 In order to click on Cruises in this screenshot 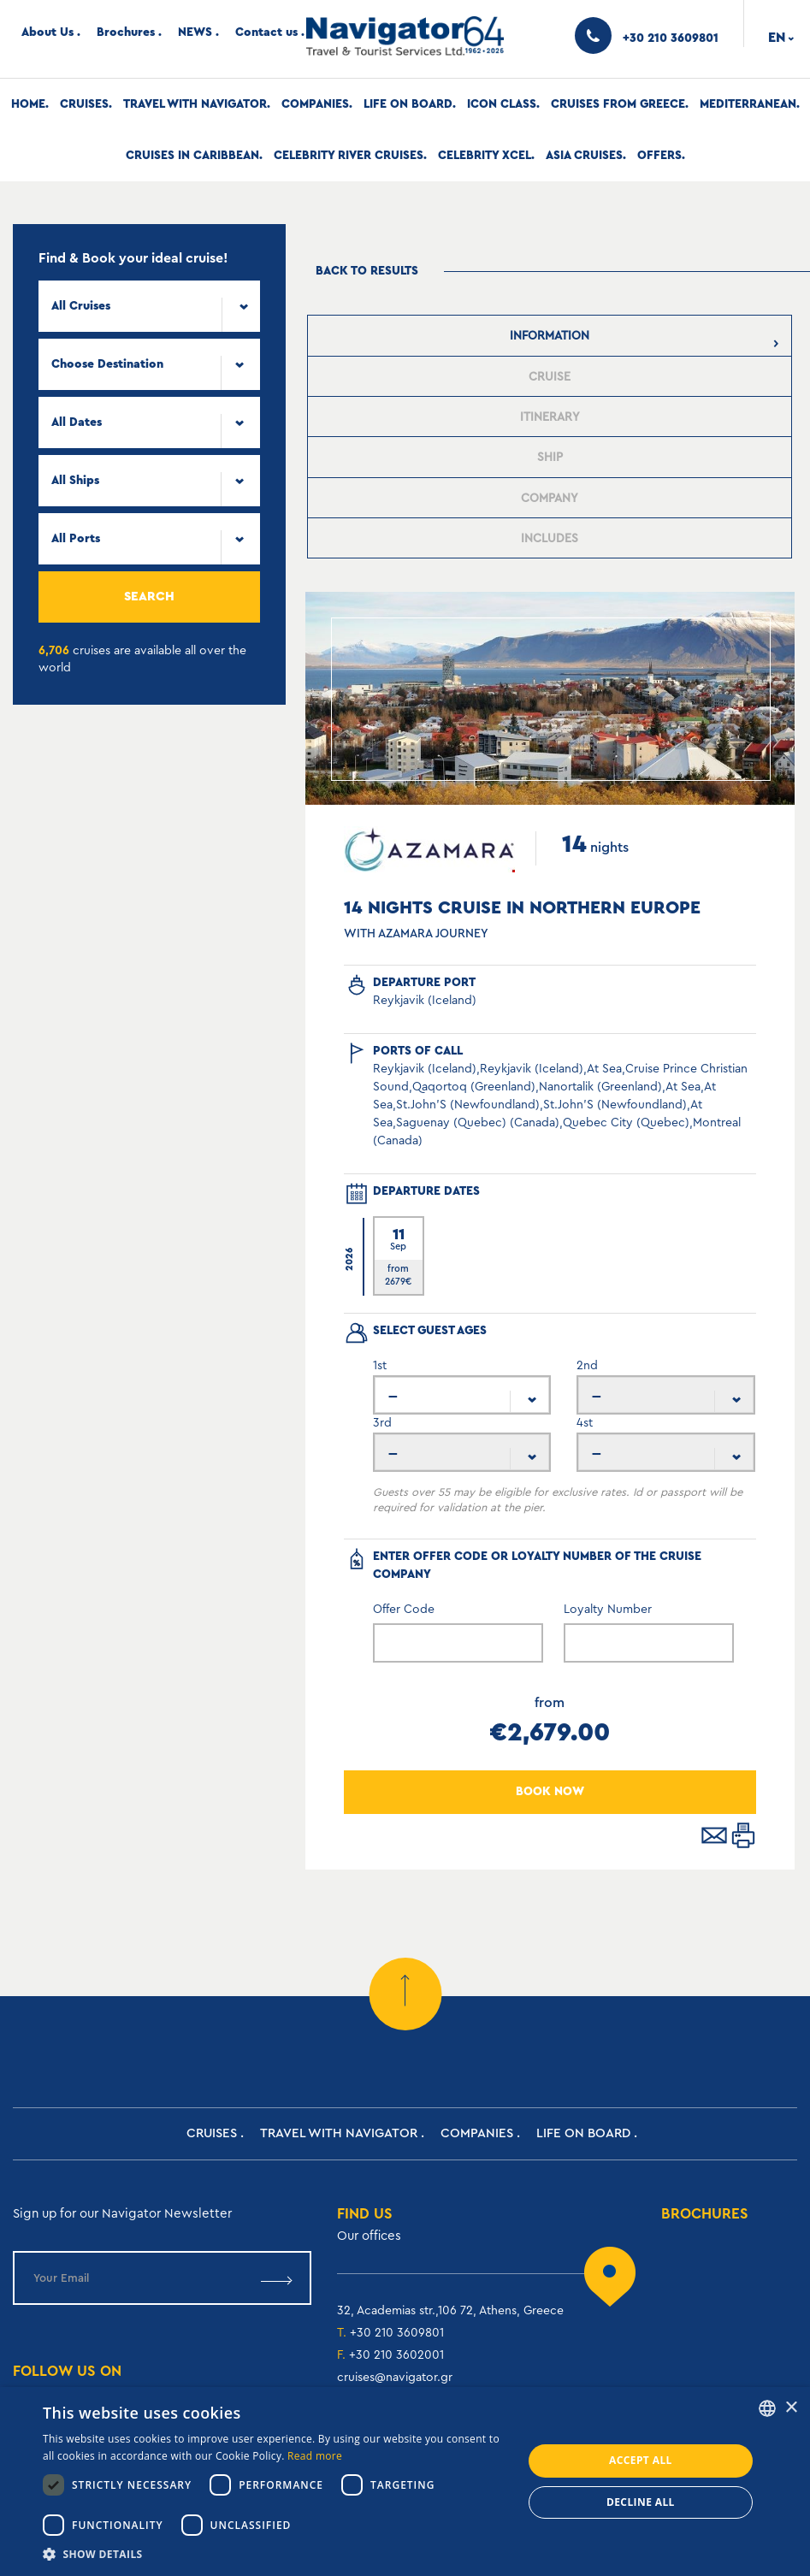, I will do `click(84, 104)`.